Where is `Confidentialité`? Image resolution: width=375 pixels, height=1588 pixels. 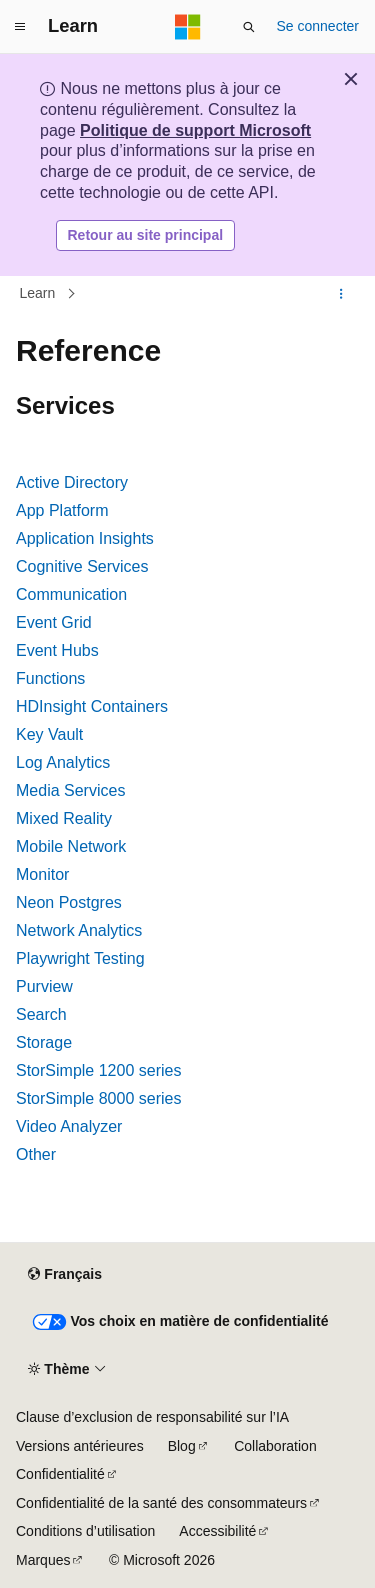 Confidentialité is located at coordinates (60, 1474).